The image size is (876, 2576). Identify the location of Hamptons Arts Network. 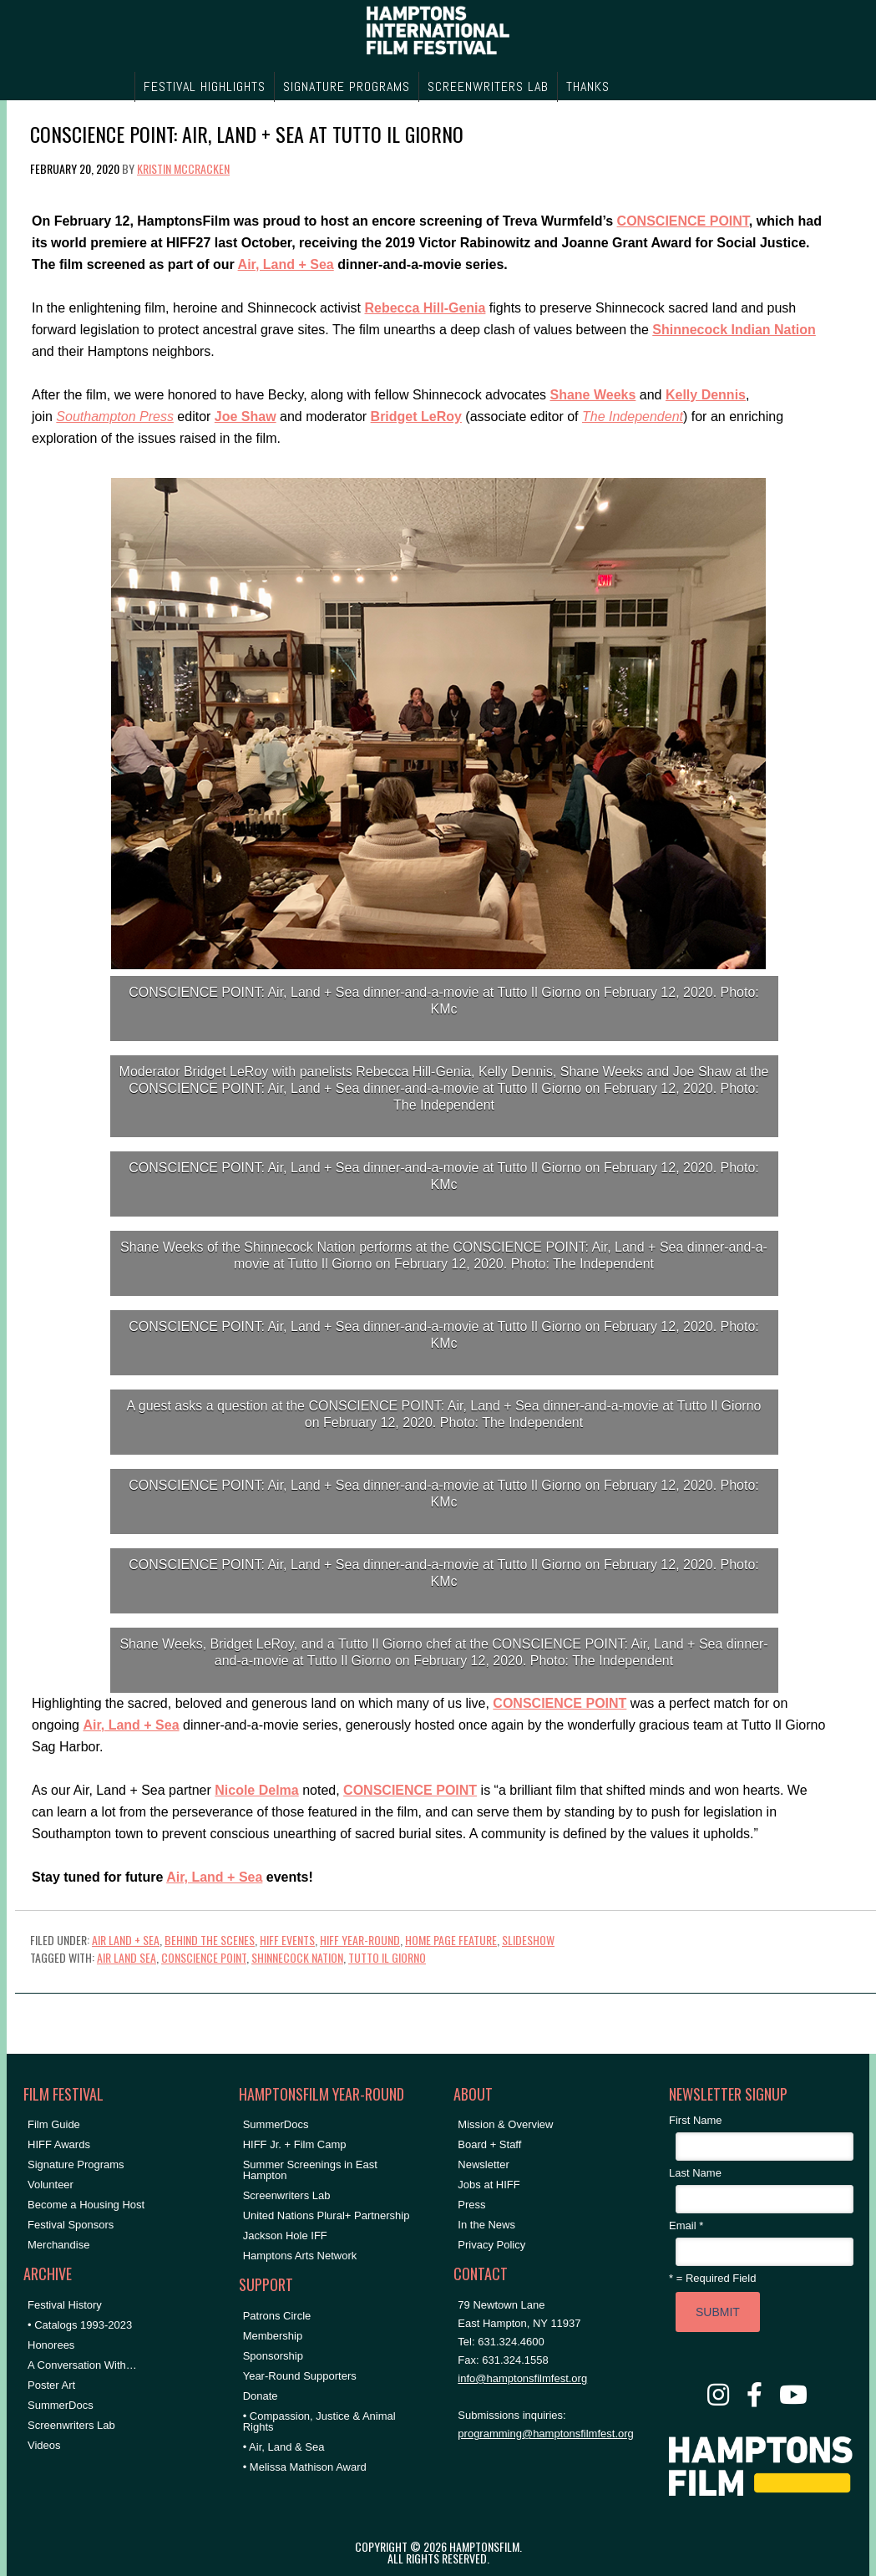
(300, 2255).